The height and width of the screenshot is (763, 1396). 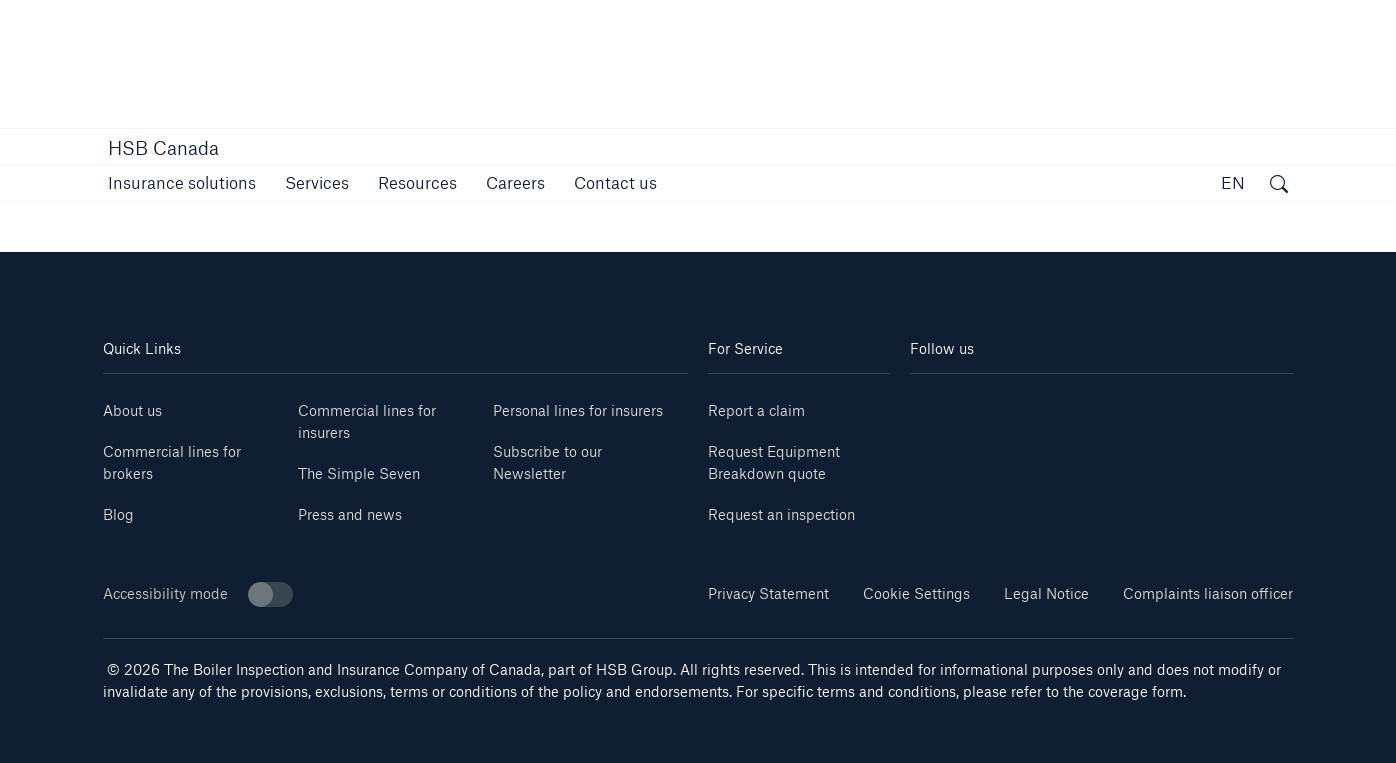 What do you see at coordinates (1208, 593) in the screenshot?
I see `Complaints liaison officer` at bounding box center [1208, 593].